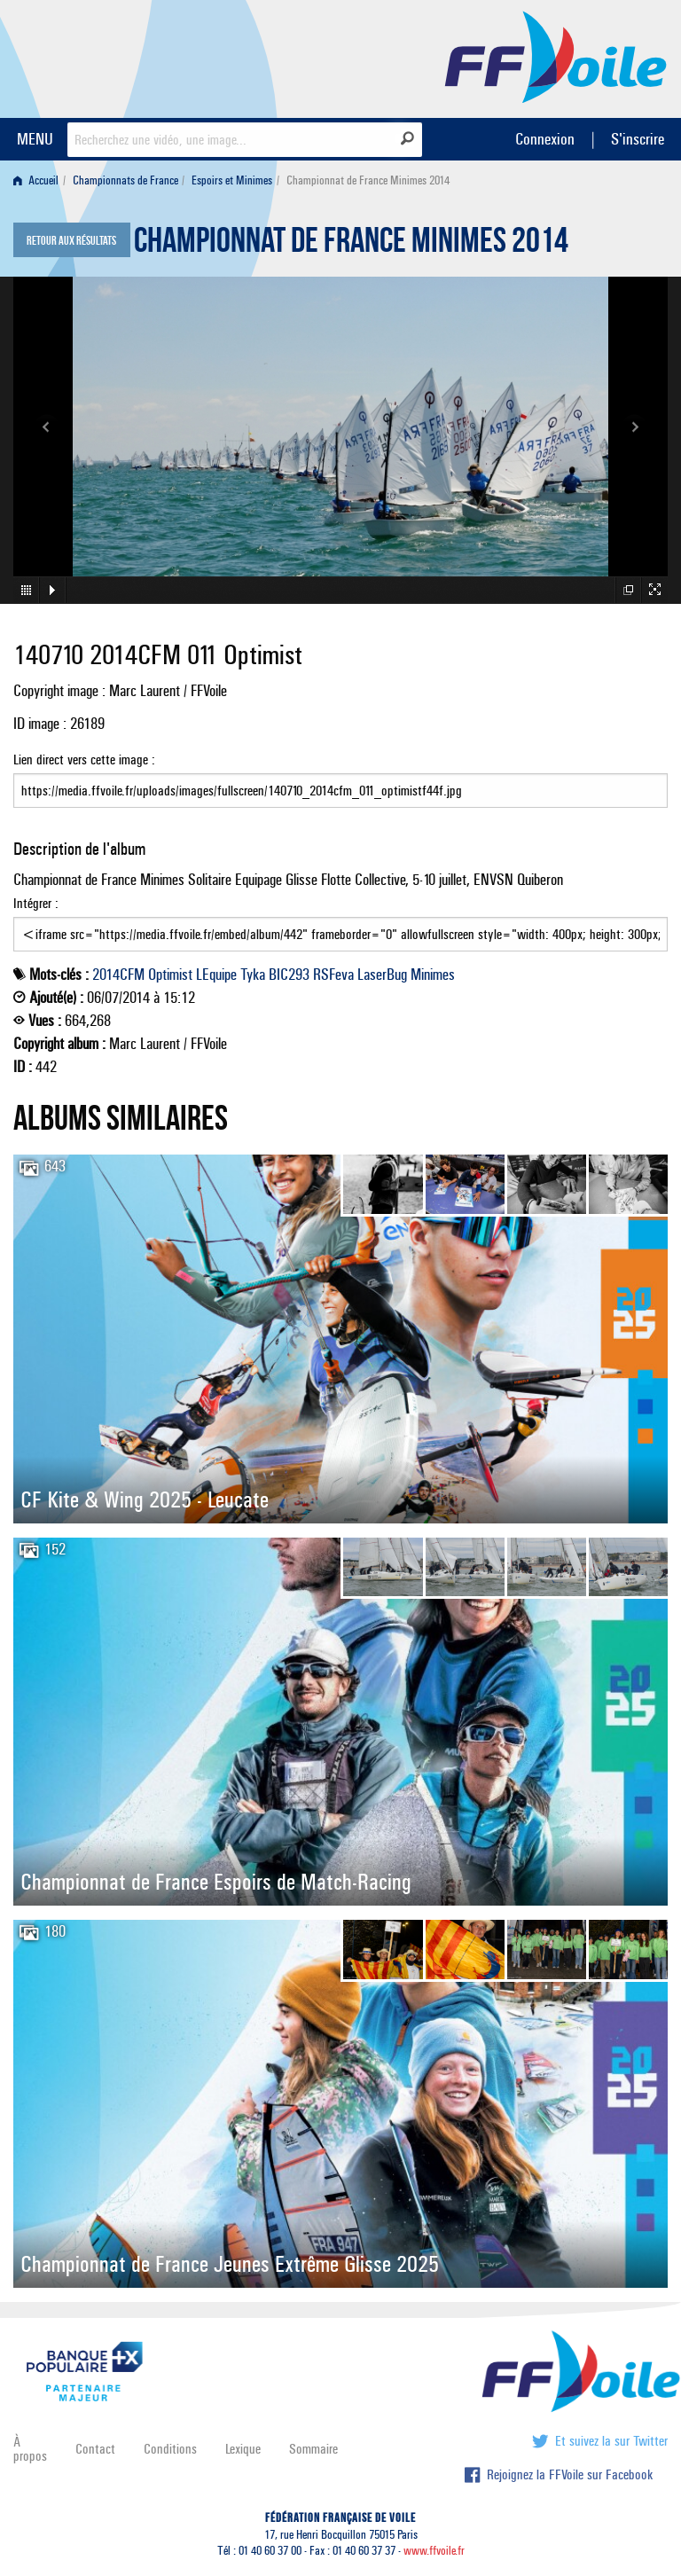 Image resolution: width=681 pixels, height=2576 pixels. I want to click on MENU, so click(35, 139).